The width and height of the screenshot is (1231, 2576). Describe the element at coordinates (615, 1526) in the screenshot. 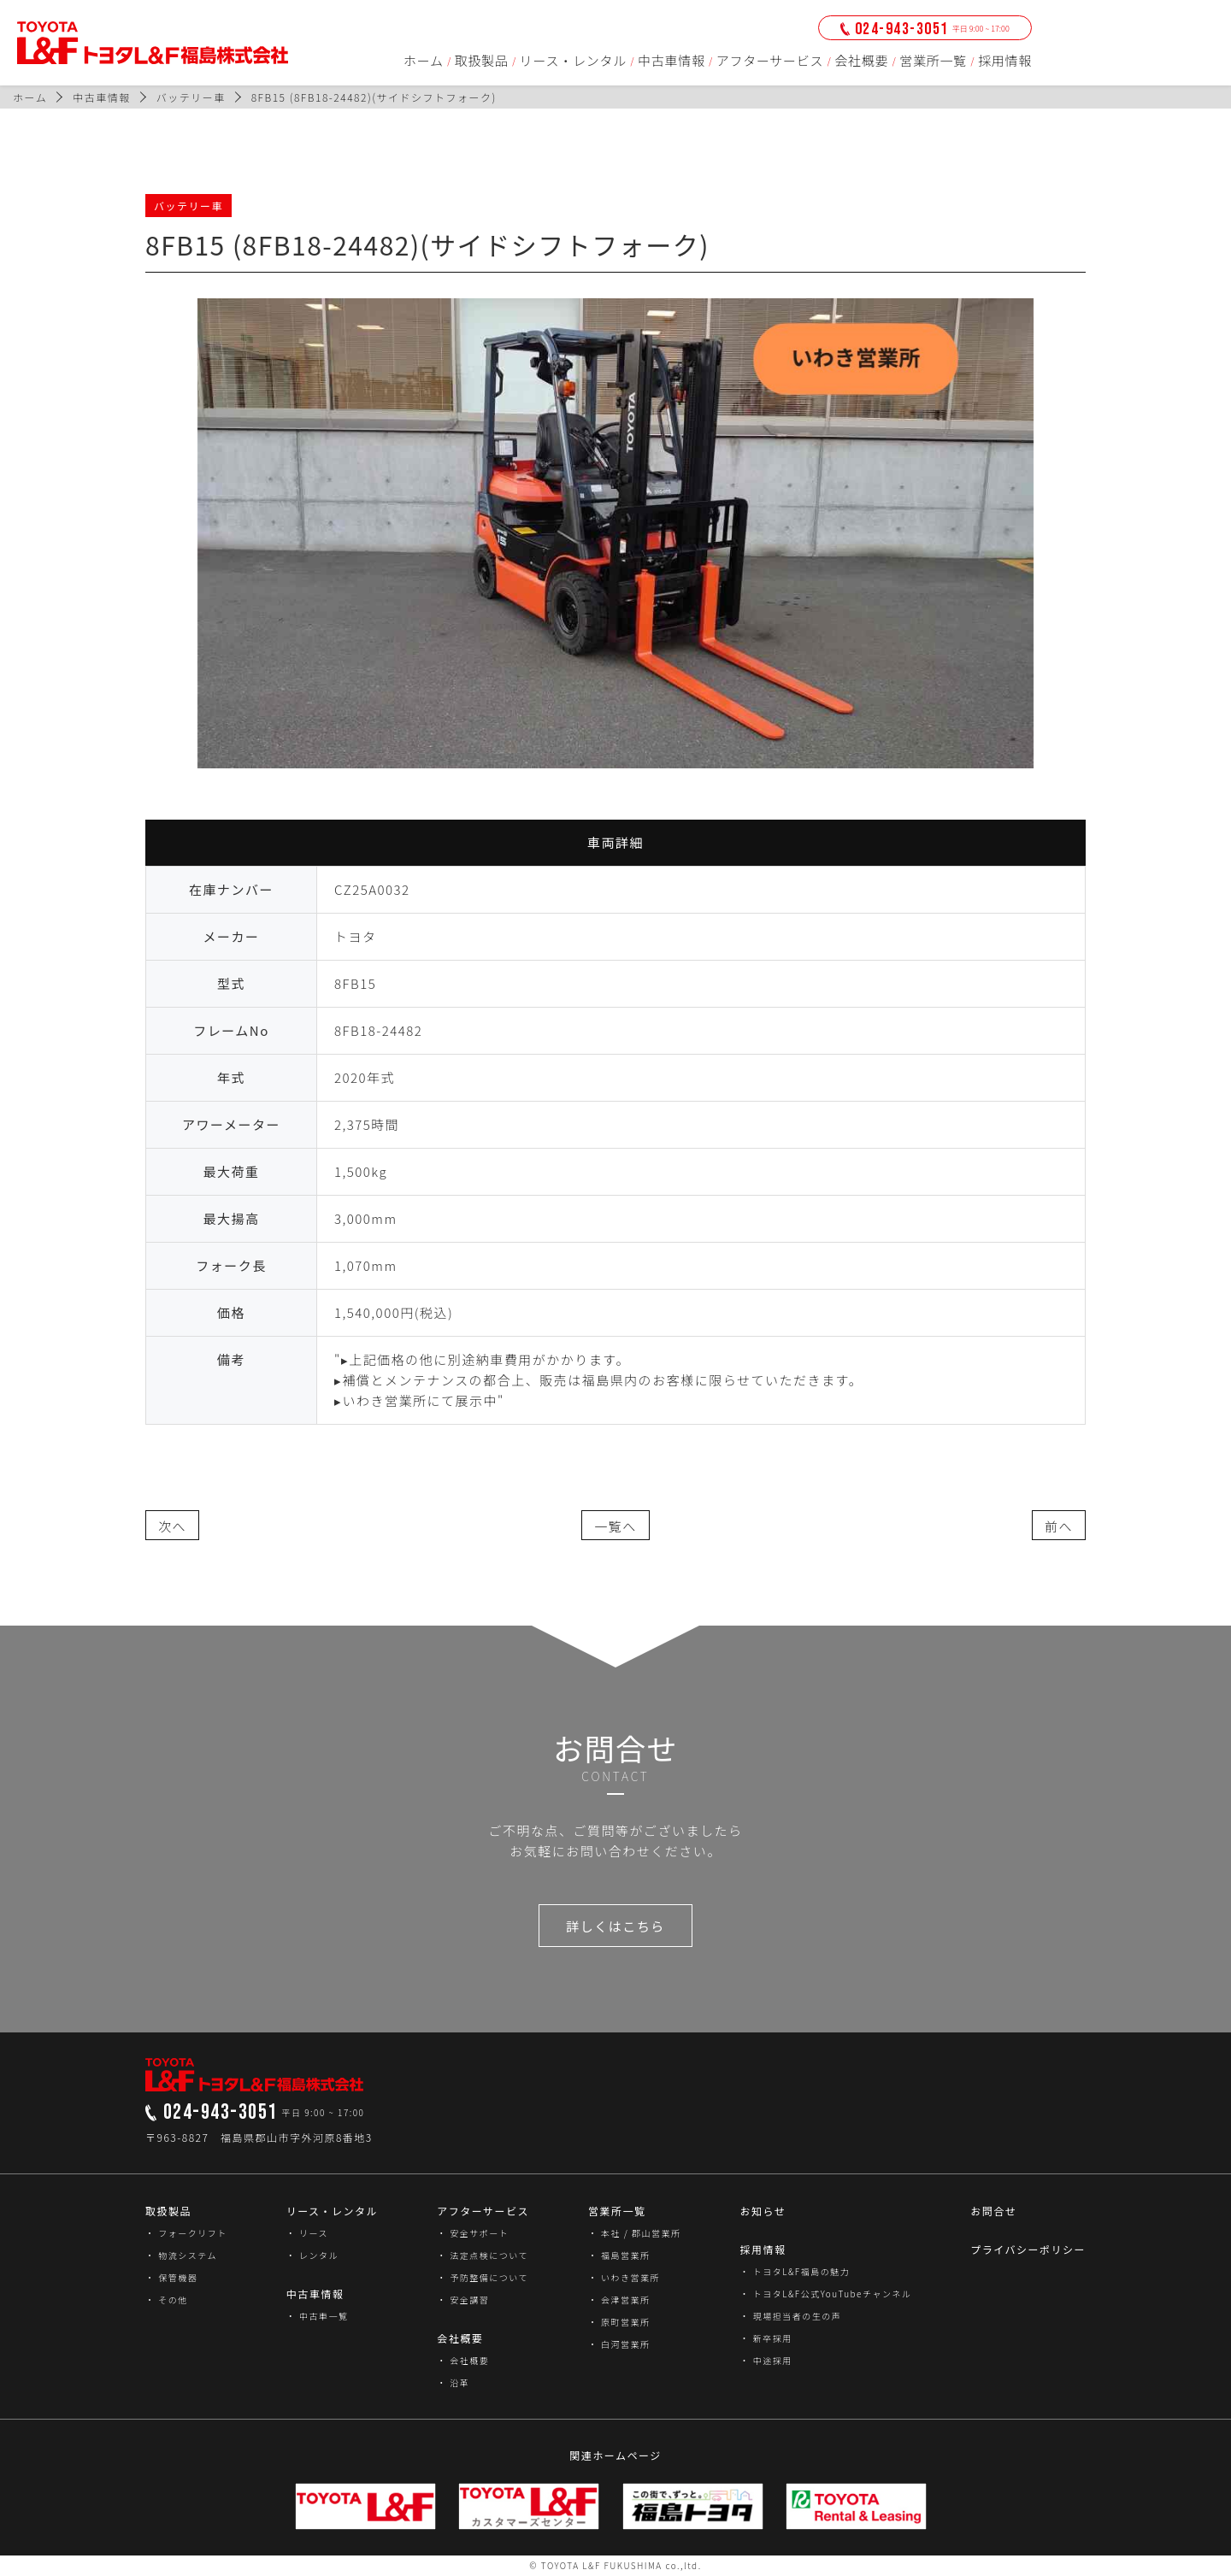

I see `一覧へ` at that location.